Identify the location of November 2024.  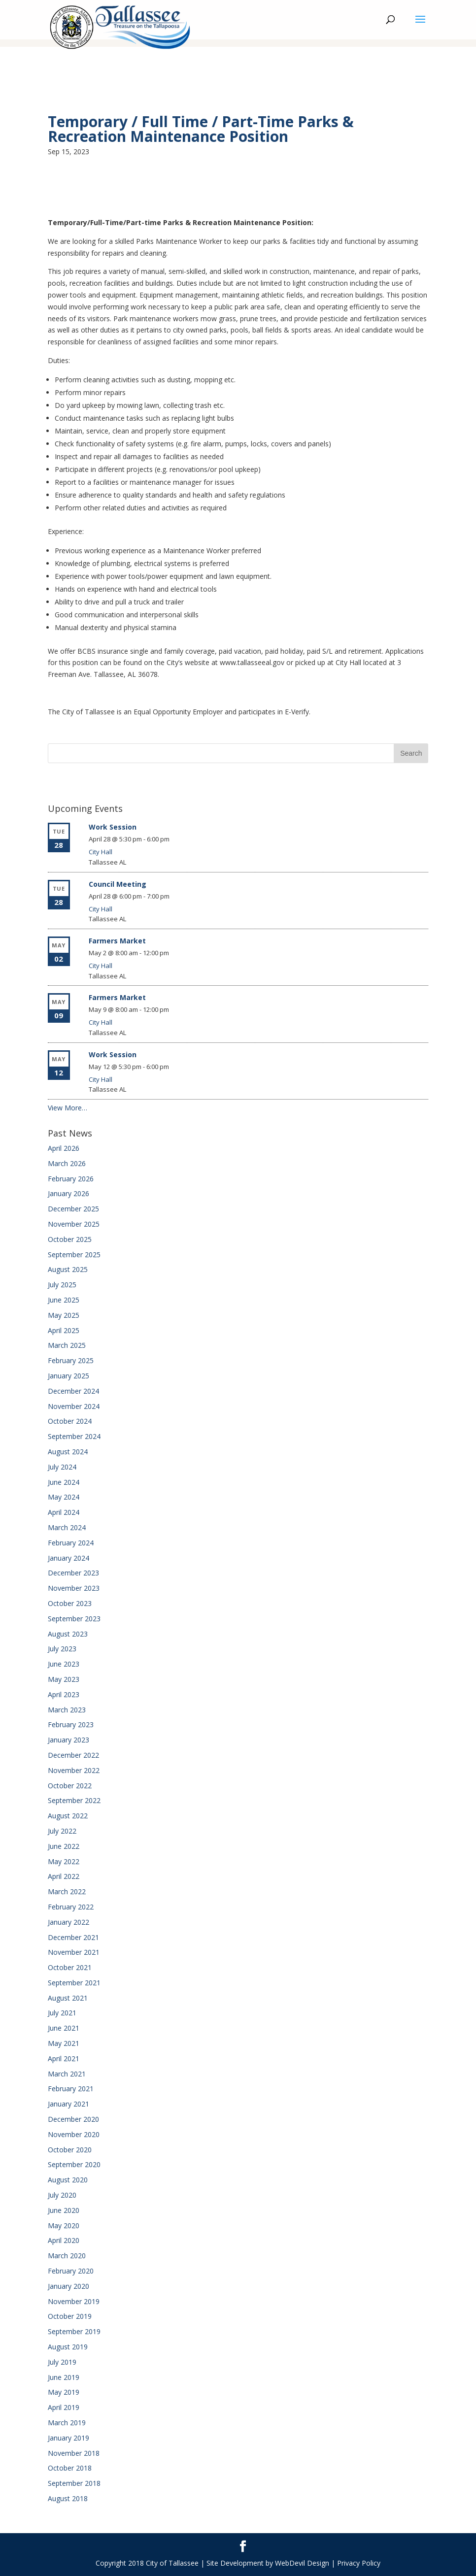
(74, 1406).